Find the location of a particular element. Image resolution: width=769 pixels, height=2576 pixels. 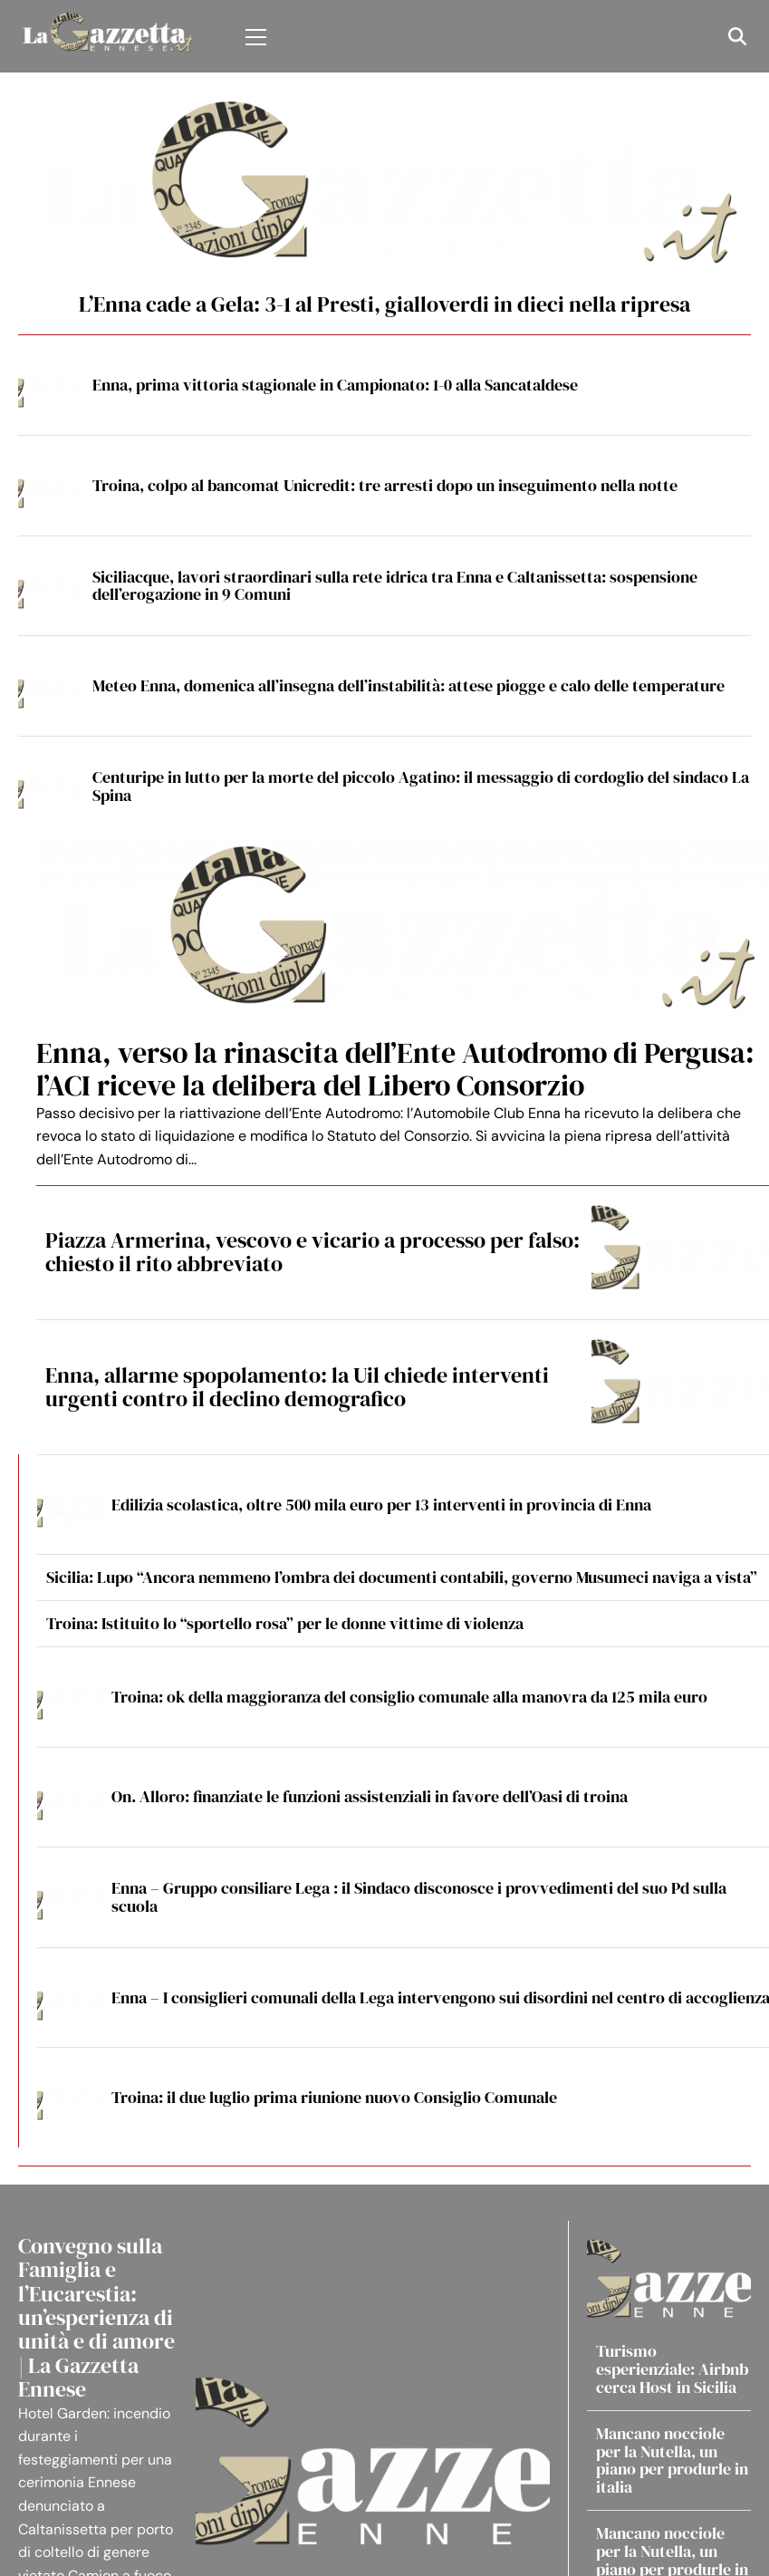

Turismo esperienziale: Airbnb cerca Host in Sicilia is located at coordinates (672, 2369).